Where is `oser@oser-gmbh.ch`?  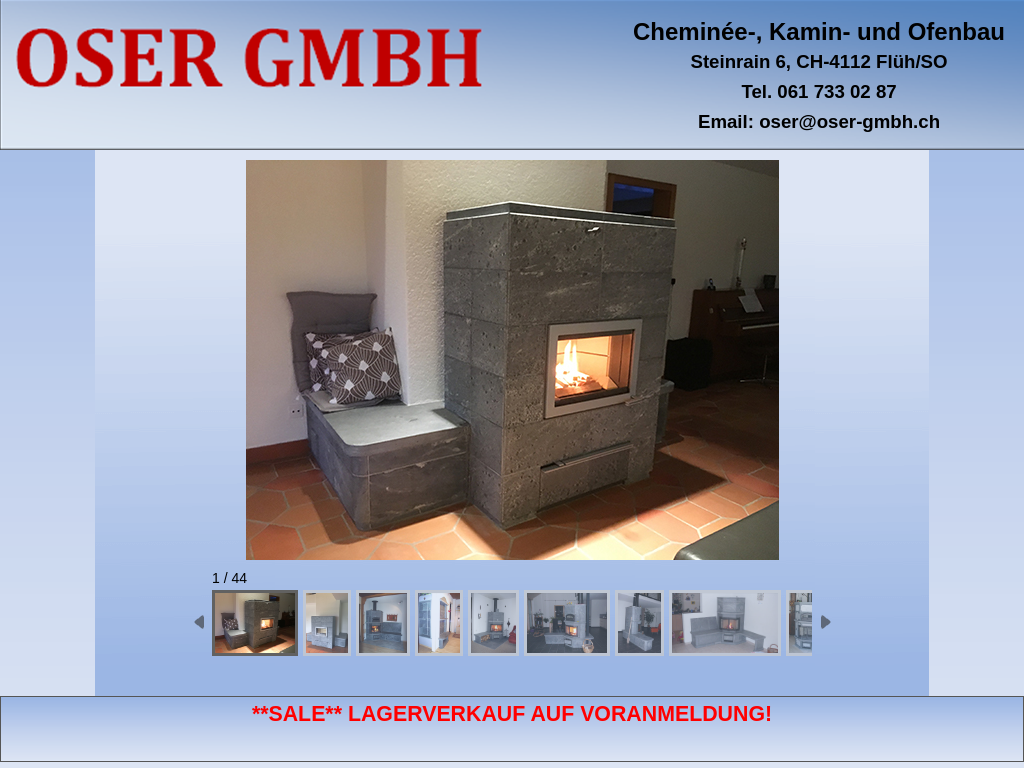 oser@oser-gmbh.ch is located at coordinates (849, 121).